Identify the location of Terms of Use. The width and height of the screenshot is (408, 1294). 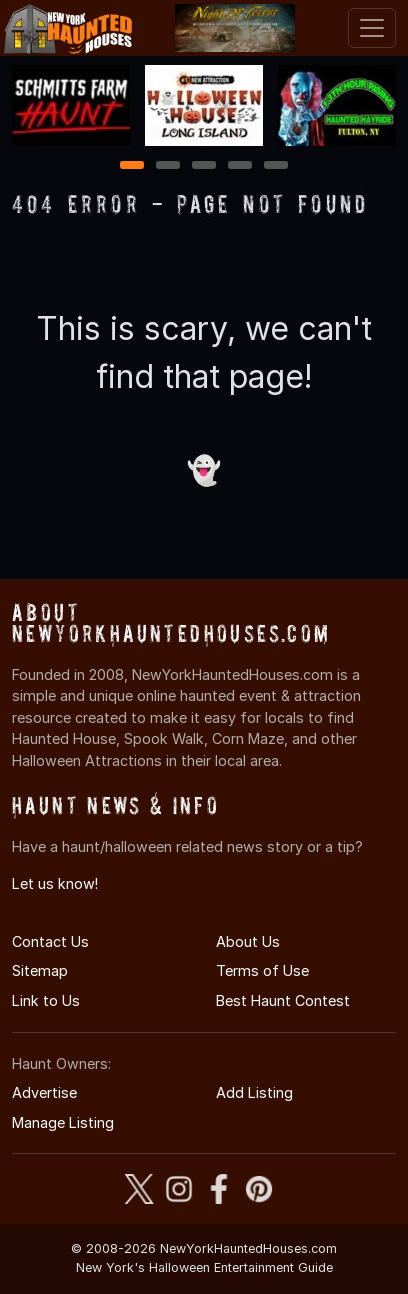
(262, 970).